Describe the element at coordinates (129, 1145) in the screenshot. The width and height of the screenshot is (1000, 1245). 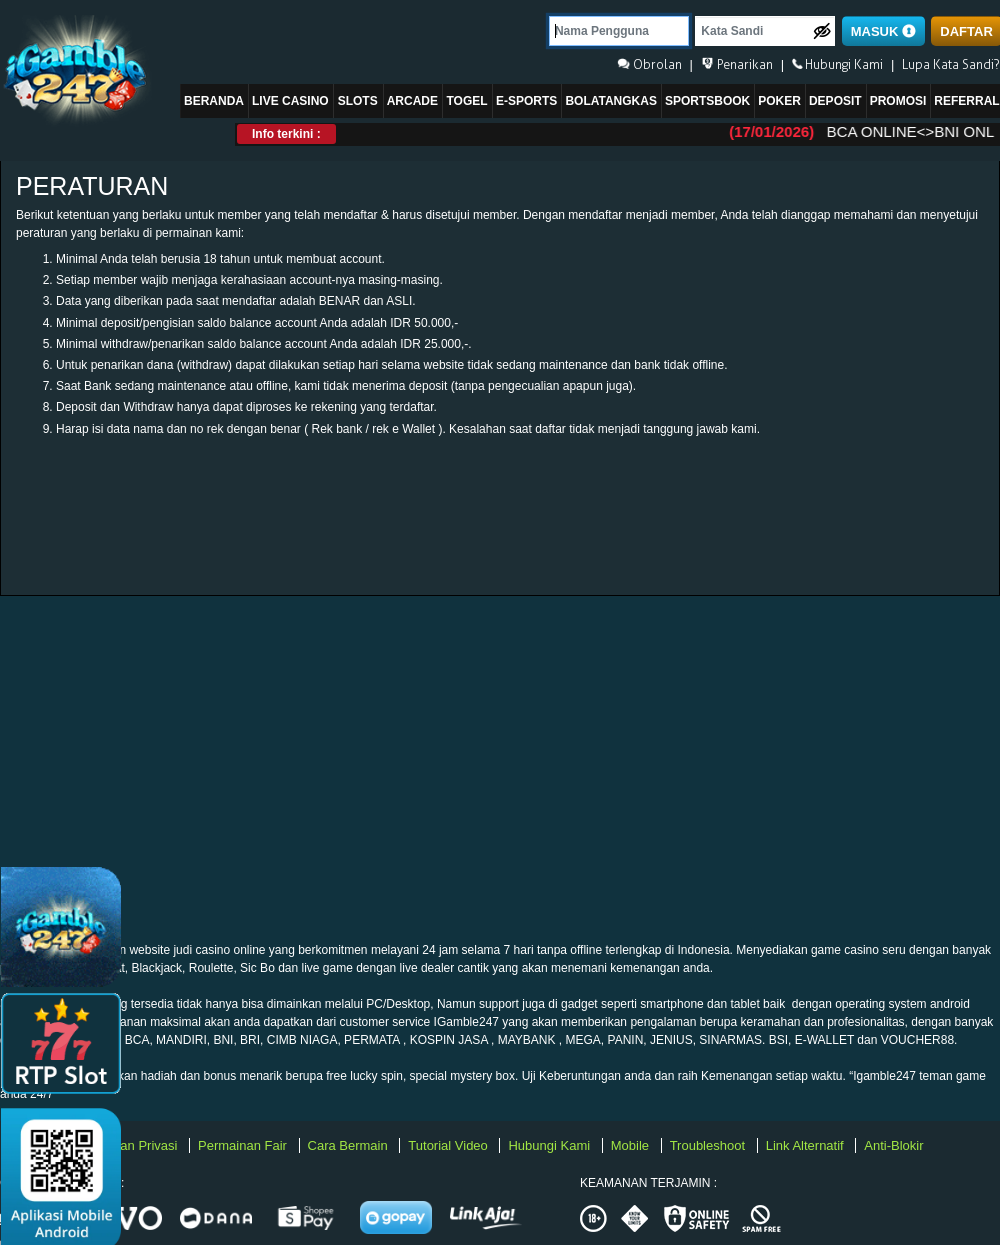
I see `Kebijakan Privasi` at that location.